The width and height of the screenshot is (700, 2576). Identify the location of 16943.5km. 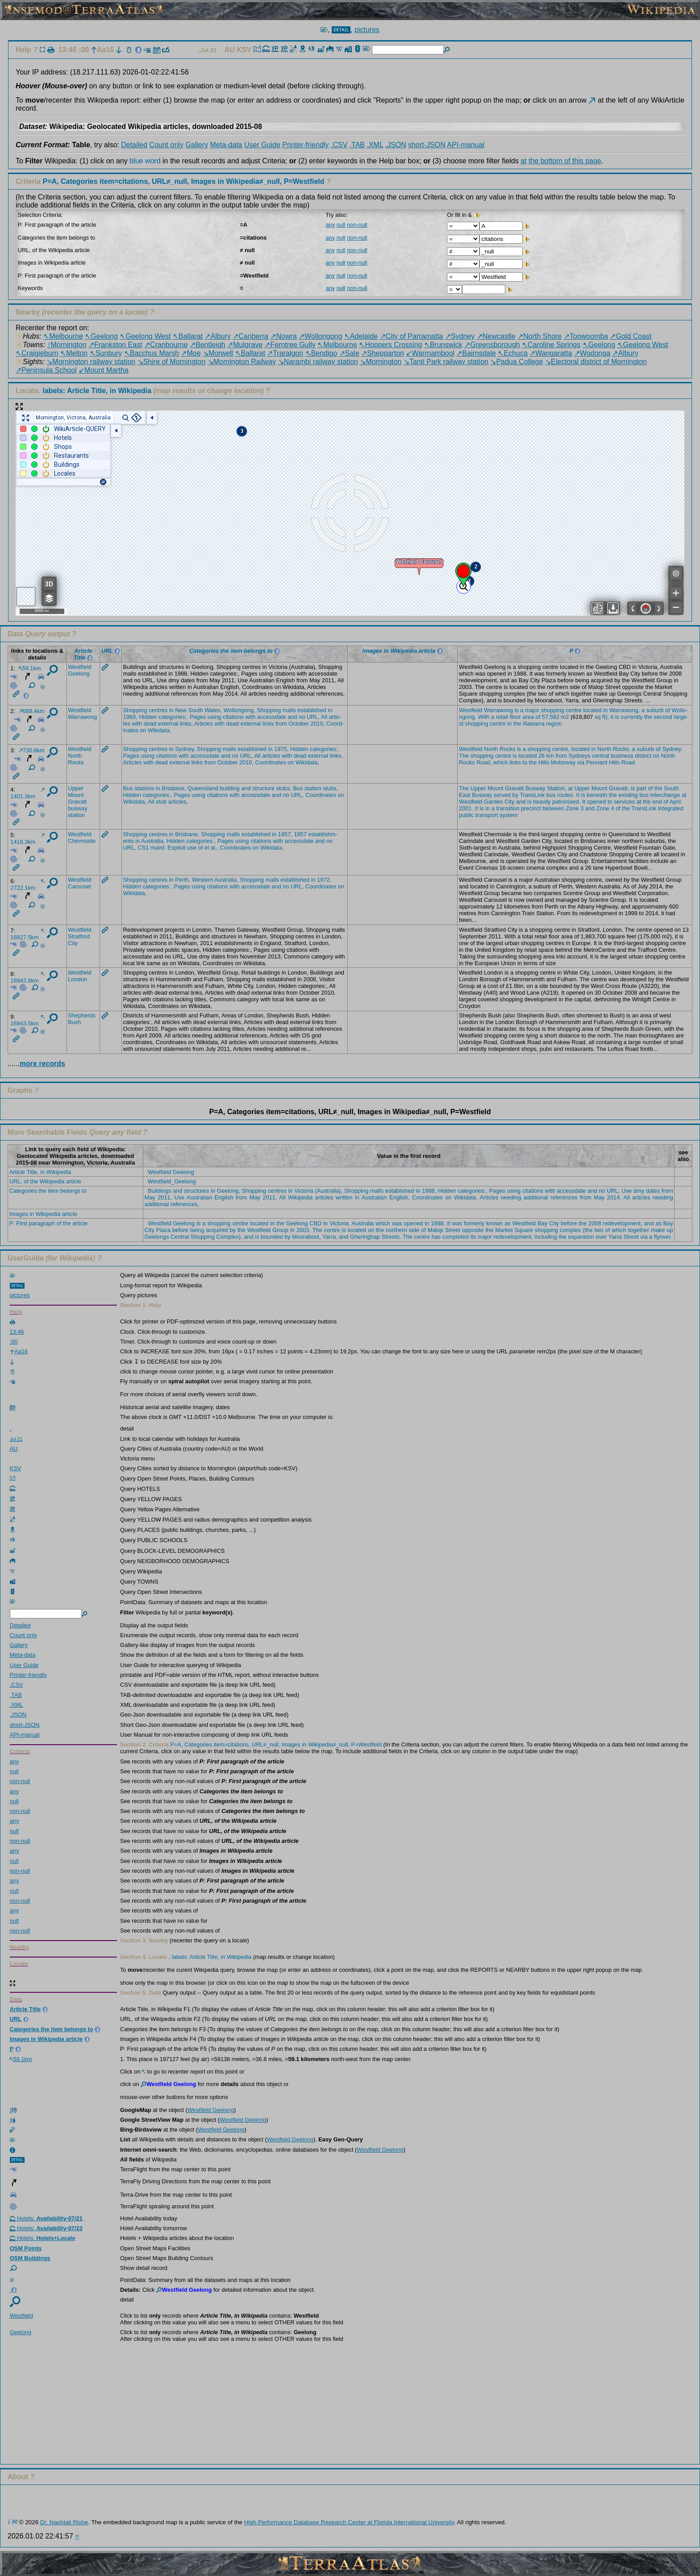
(27, 1021).